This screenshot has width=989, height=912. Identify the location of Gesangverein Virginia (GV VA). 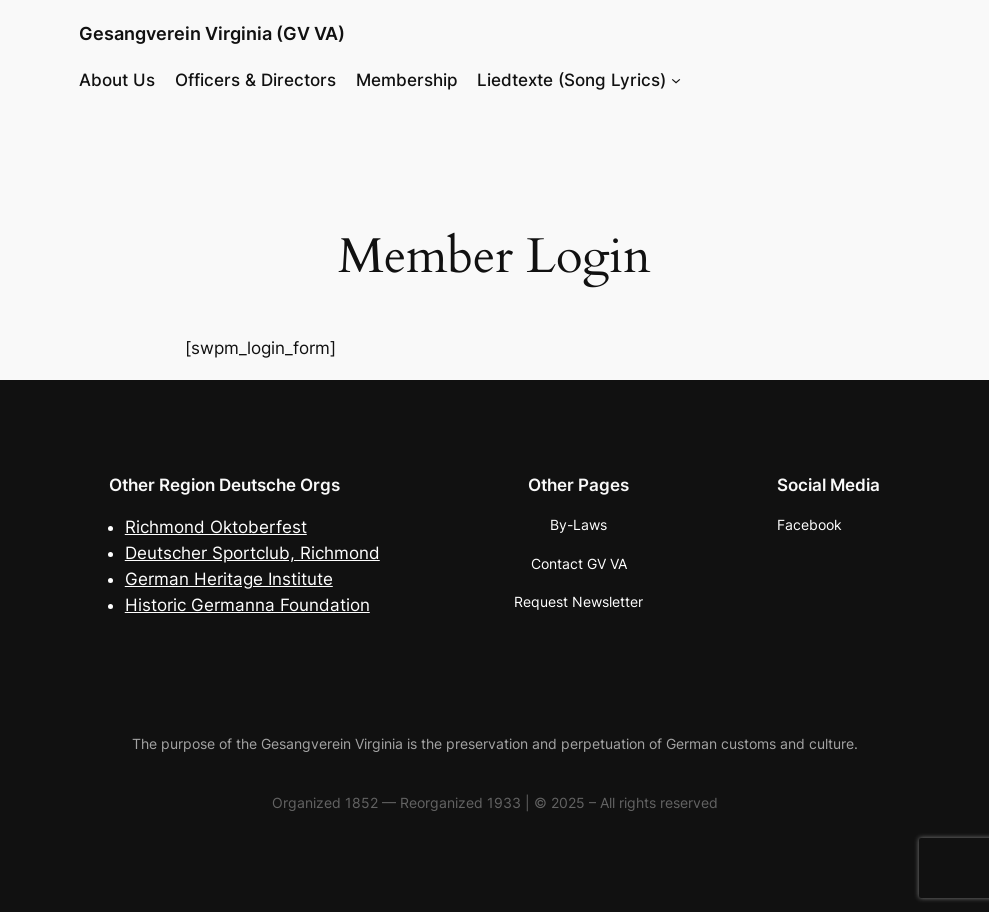
(212, 33).